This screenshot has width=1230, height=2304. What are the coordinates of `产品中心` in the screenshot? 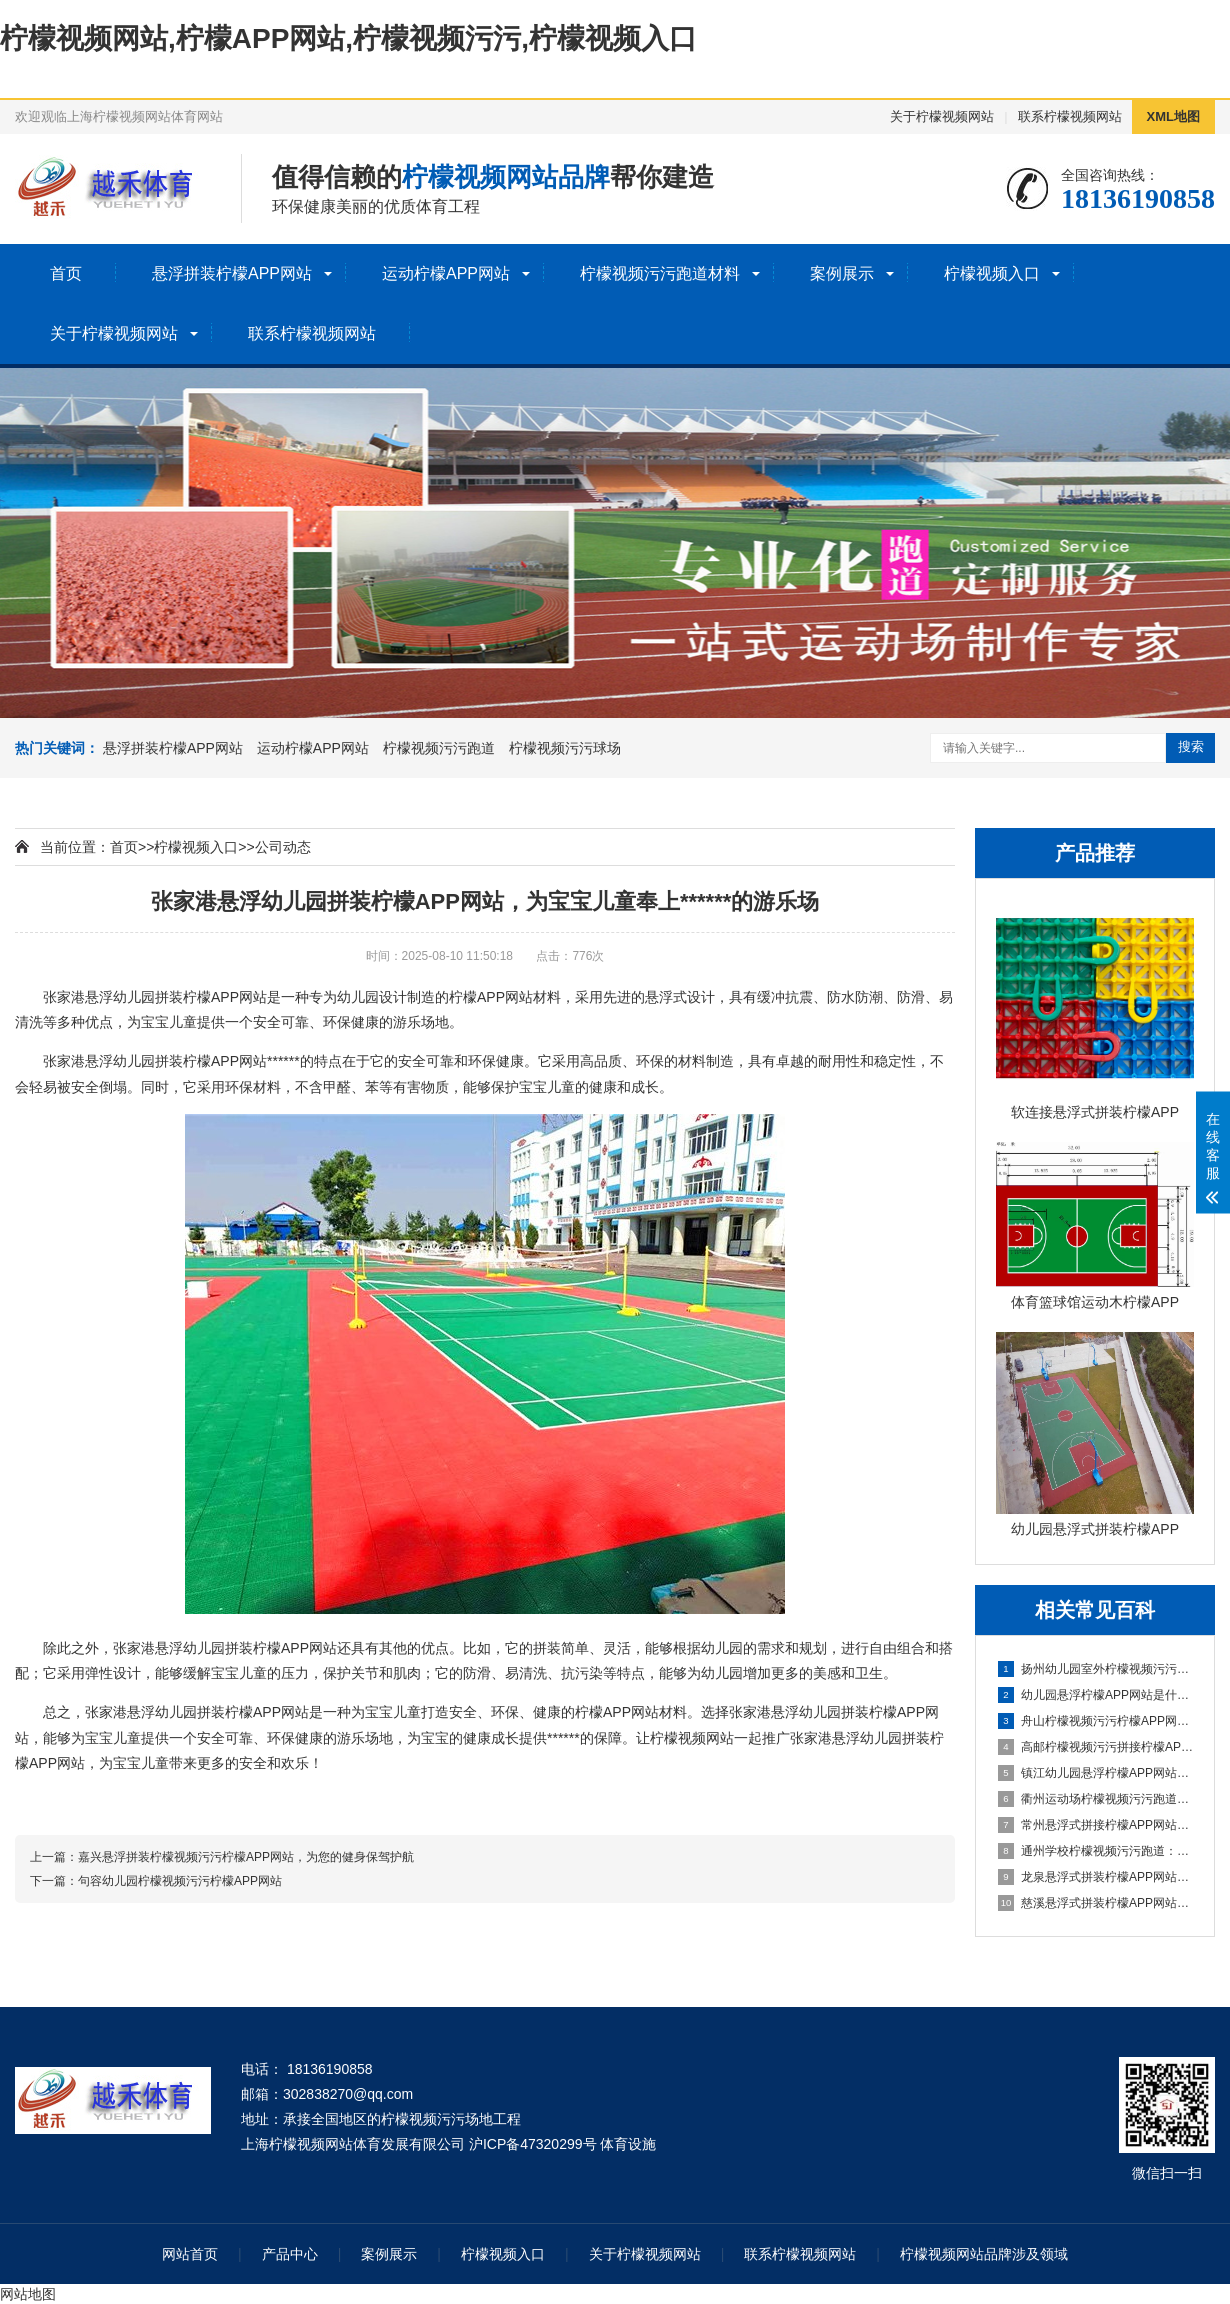 It's located at (290, 2254).